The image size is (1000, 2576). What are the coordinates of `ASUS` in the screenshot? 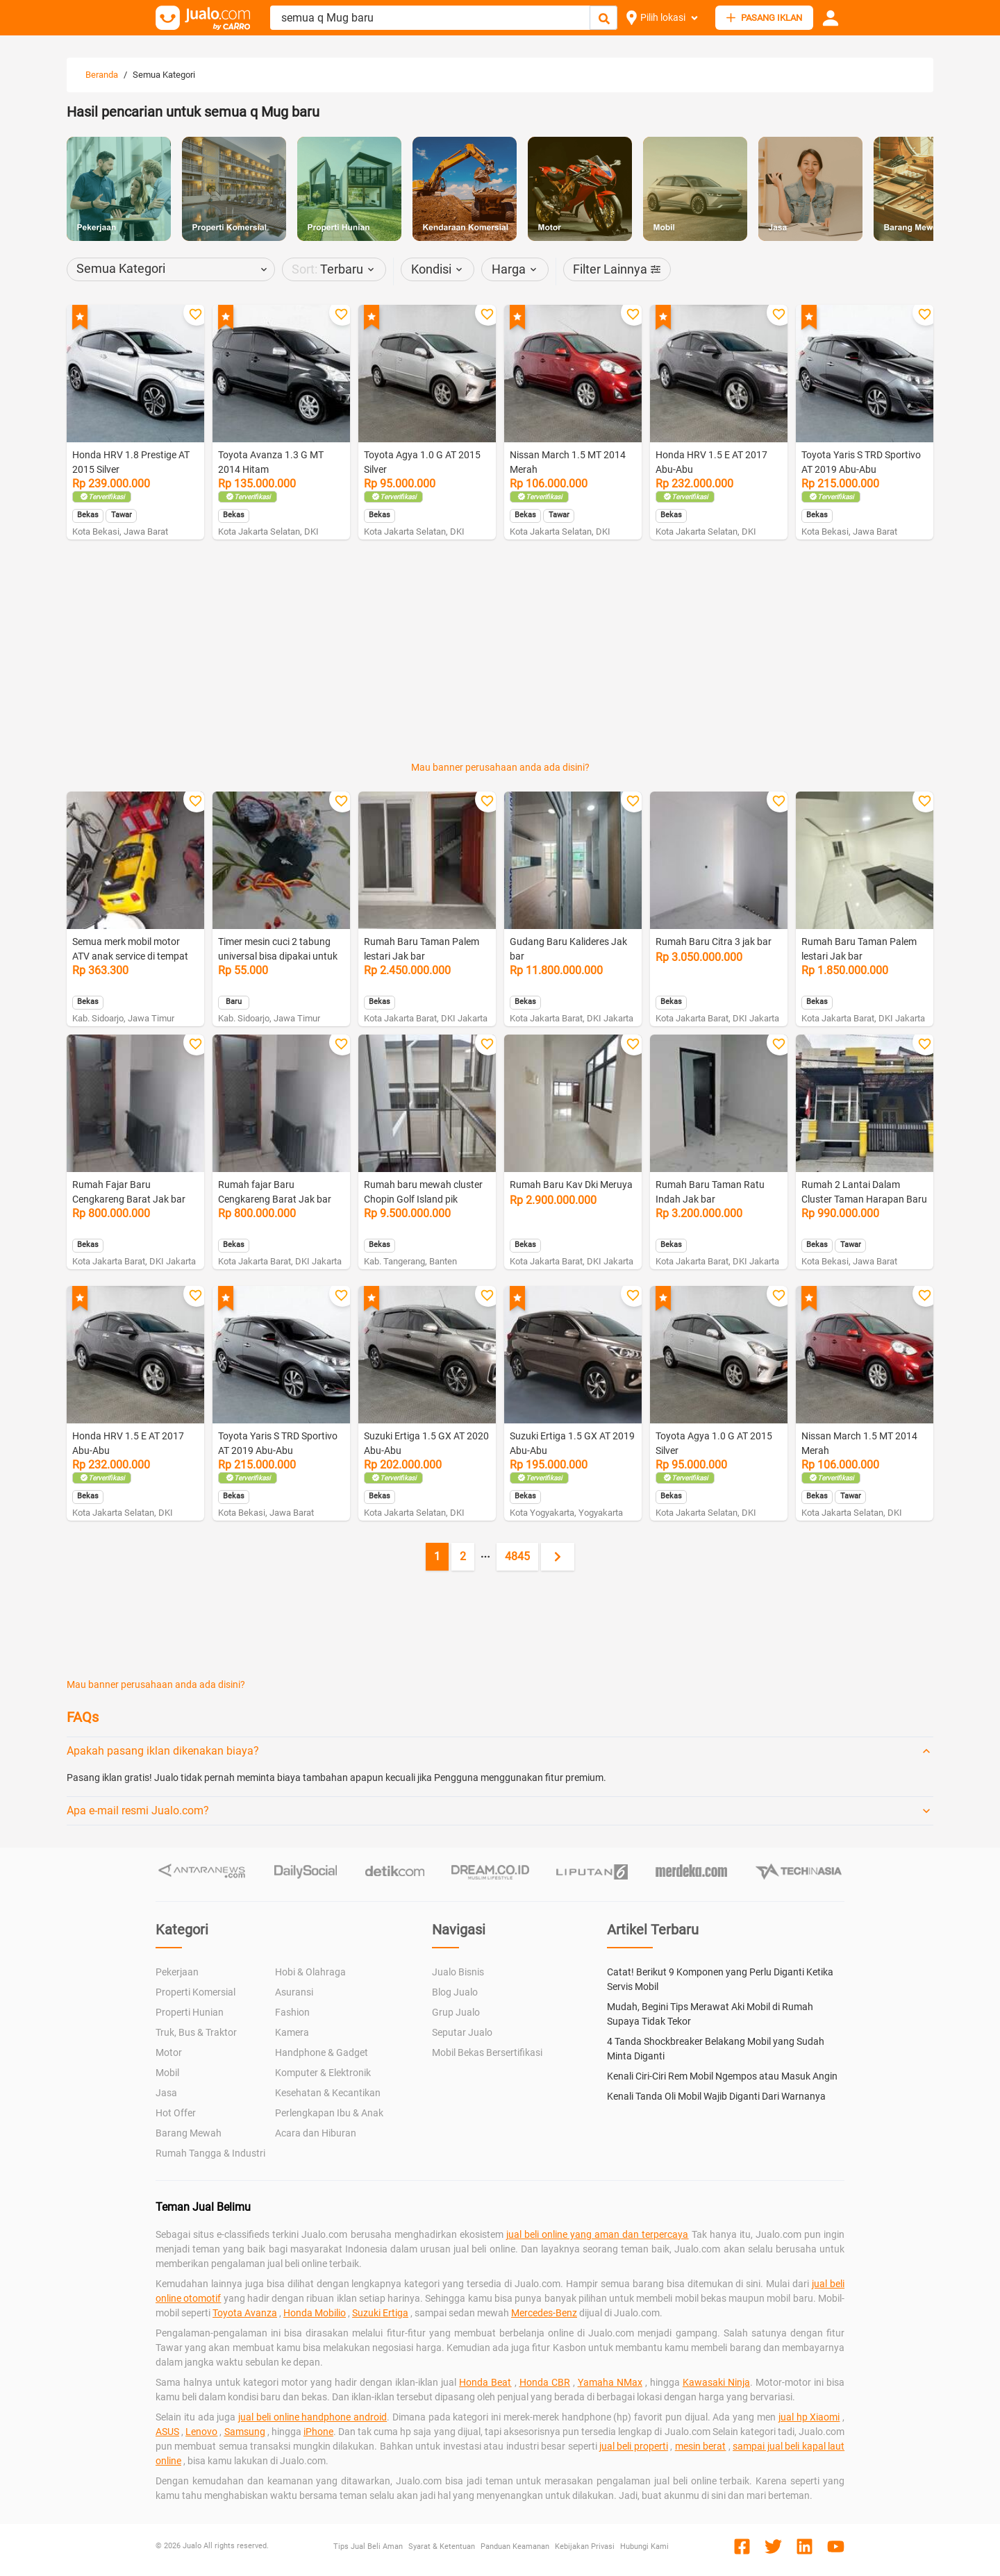 It's located at (167, 2431).